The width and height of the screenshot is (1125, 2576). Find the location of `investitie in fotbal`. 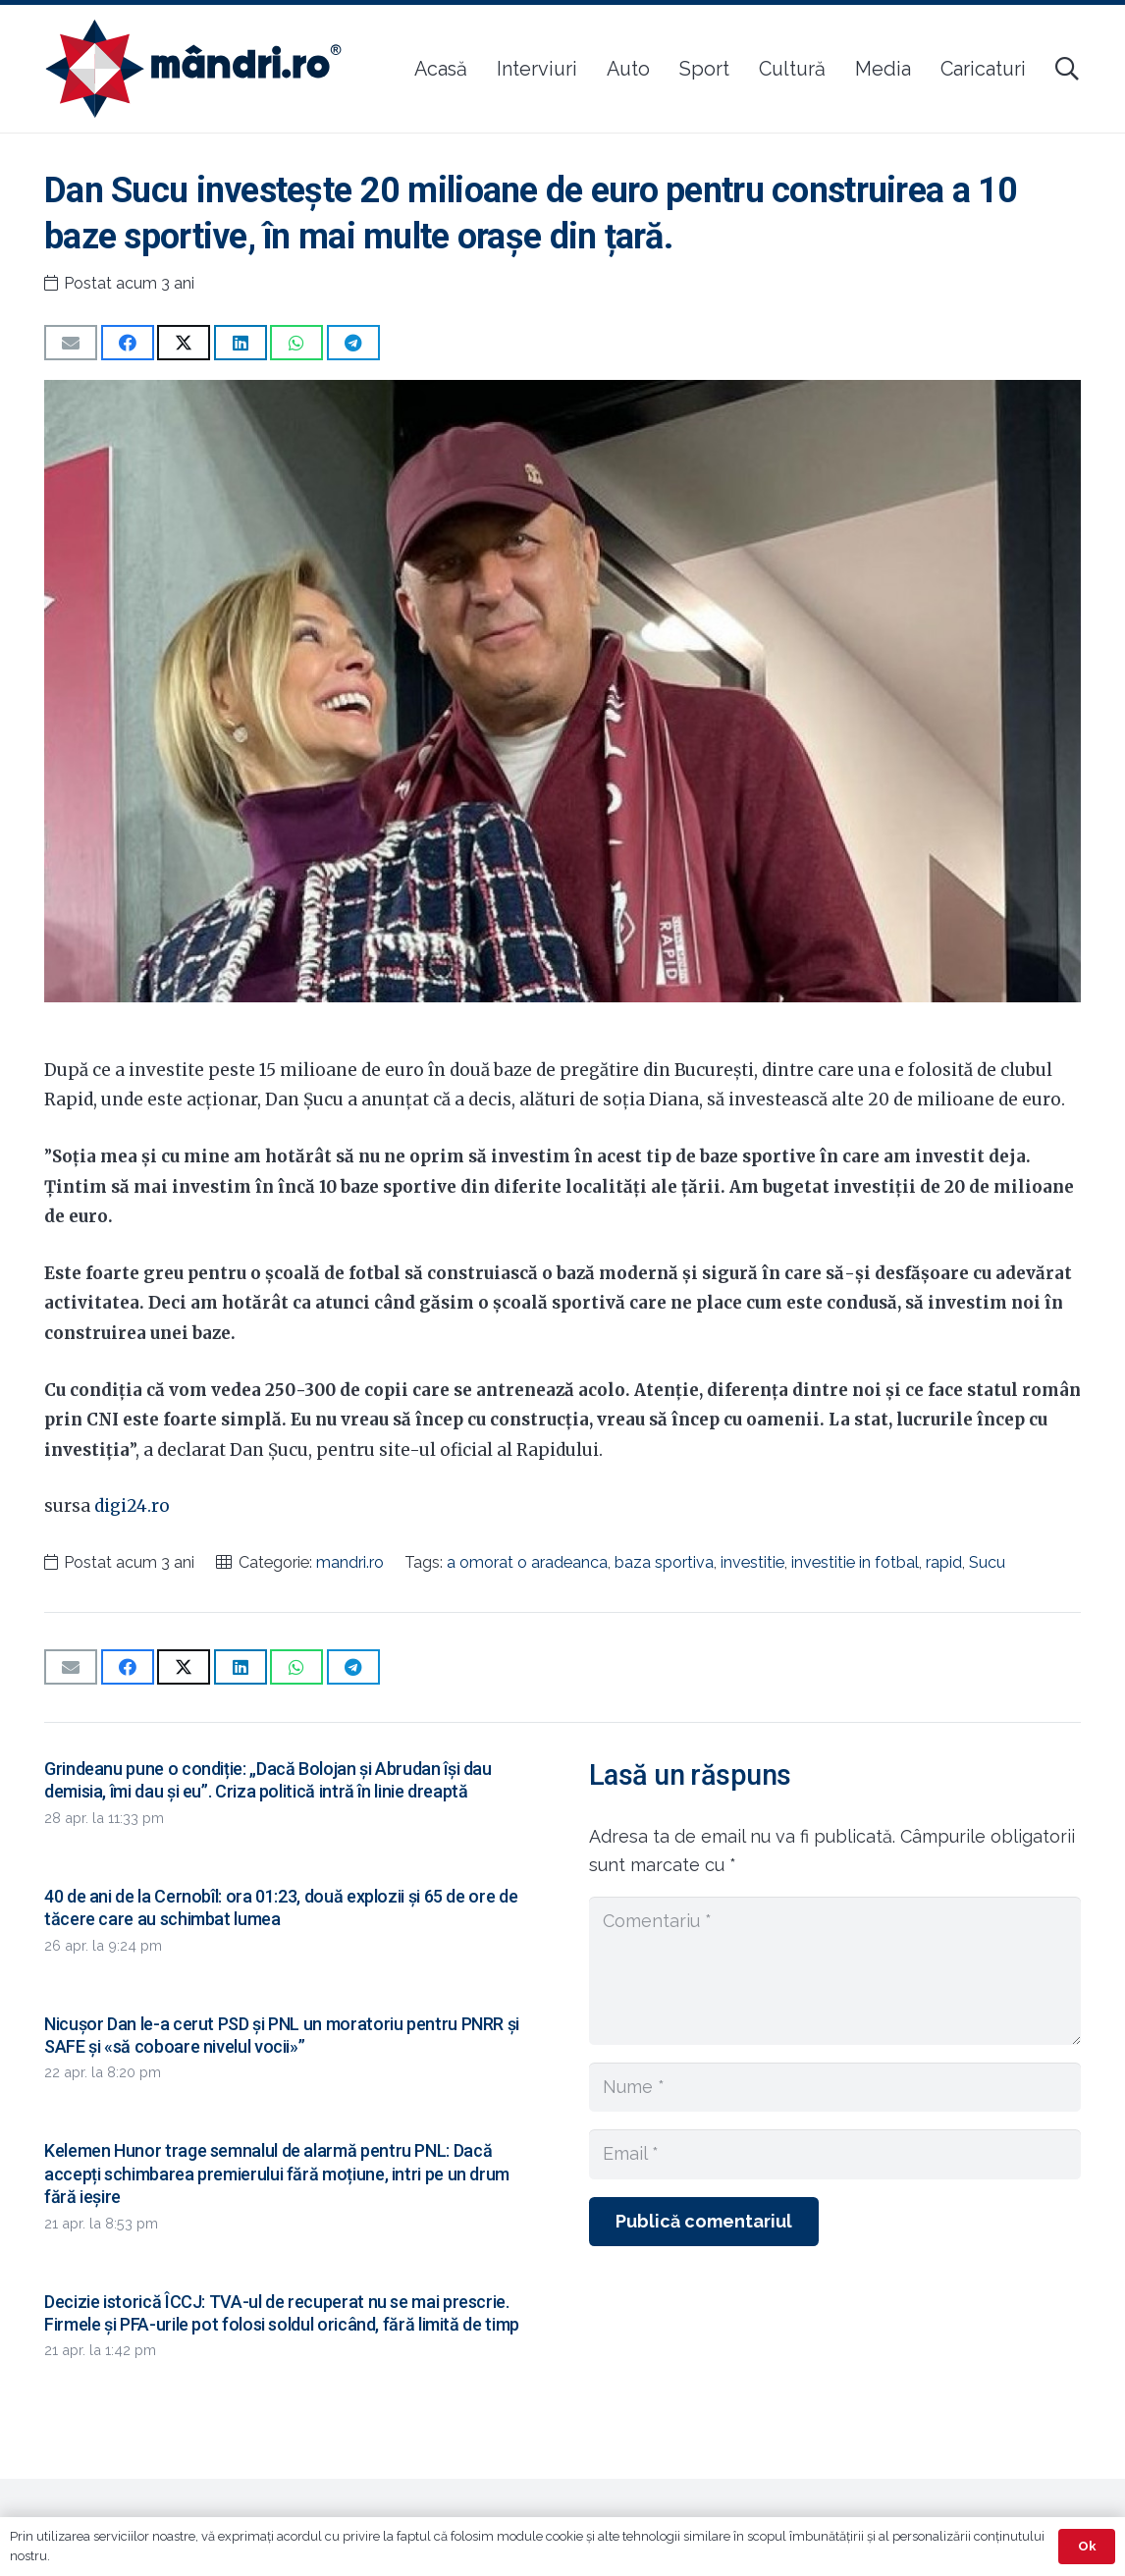

investitie in fotbal is located at coordinates (855, 1562).